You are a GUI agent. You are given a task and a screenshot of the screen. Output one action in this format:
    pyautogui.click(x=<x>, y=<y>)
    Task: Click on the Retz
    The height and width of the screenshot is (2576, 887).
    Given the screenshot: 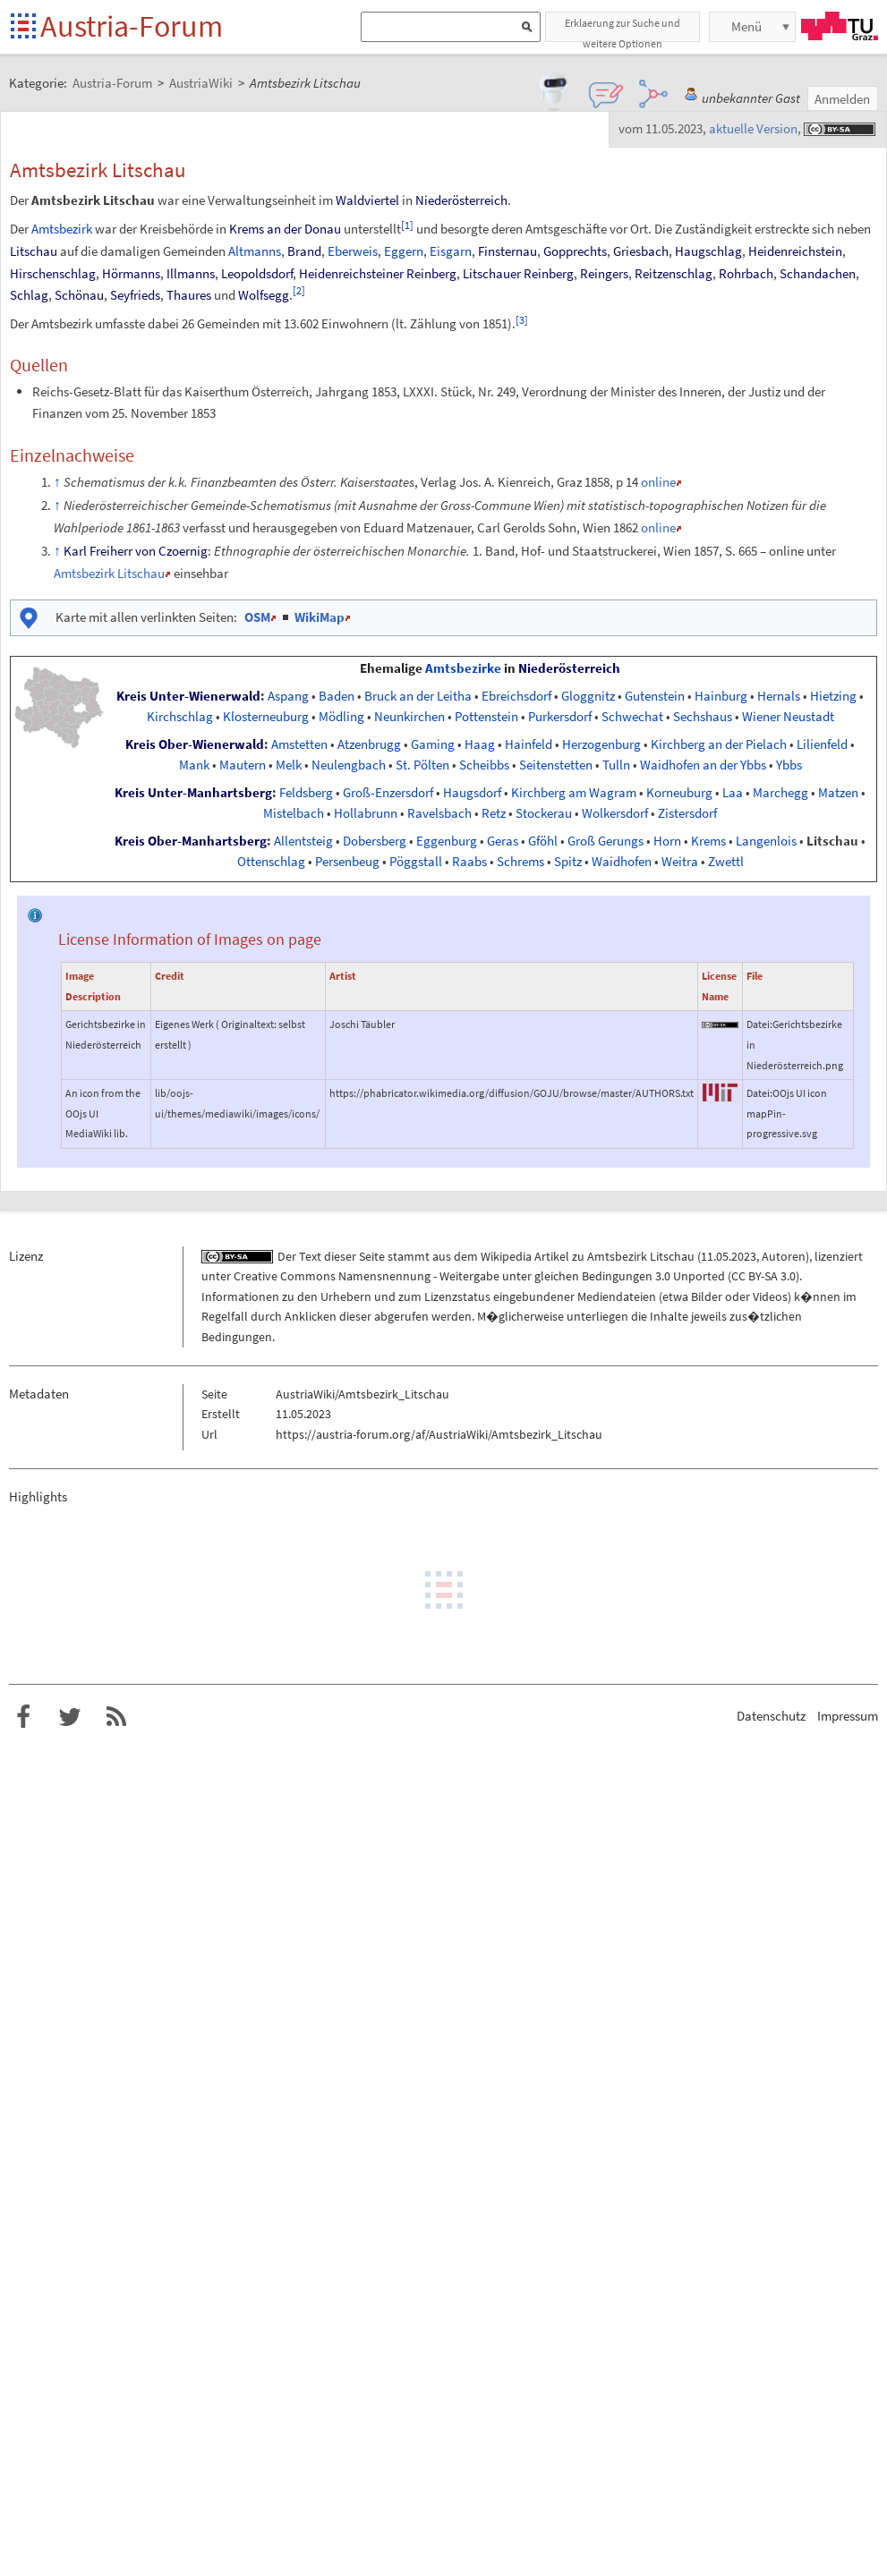 What is the action you would take?
    pyautogui.click(x=494, y=813)
    